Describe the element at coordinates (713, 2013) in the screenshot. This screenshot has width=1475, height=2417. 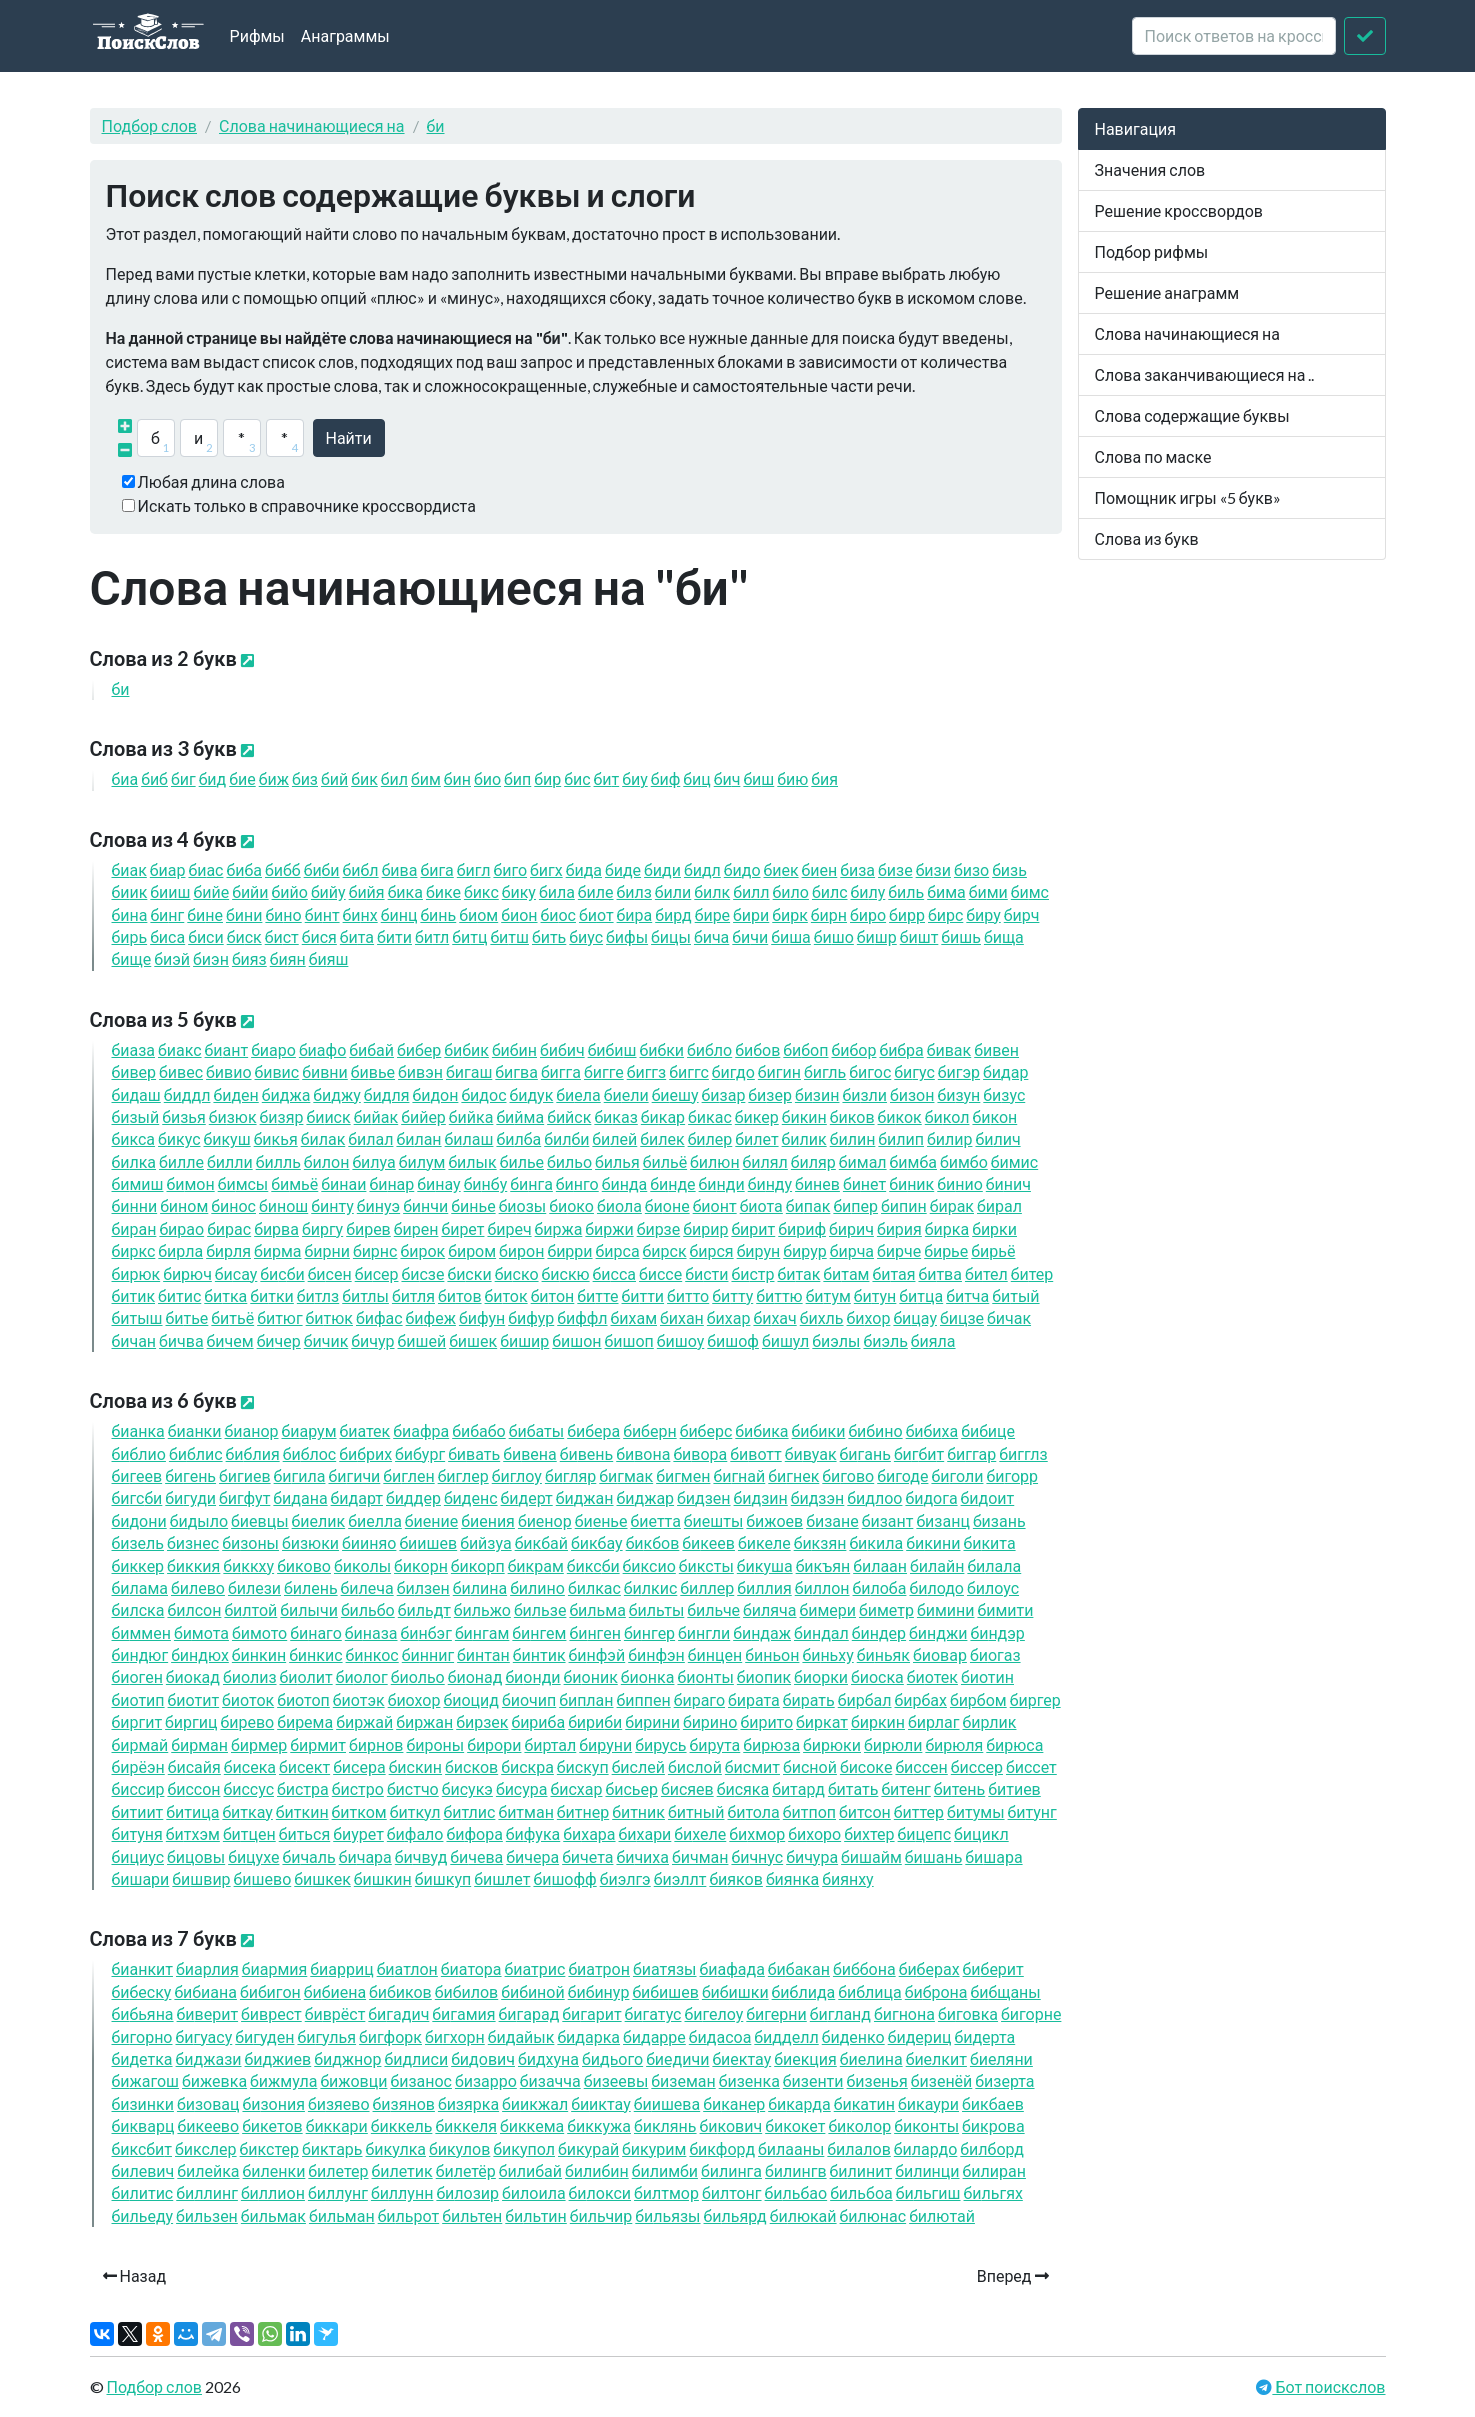
I see `гелоу` at that location.